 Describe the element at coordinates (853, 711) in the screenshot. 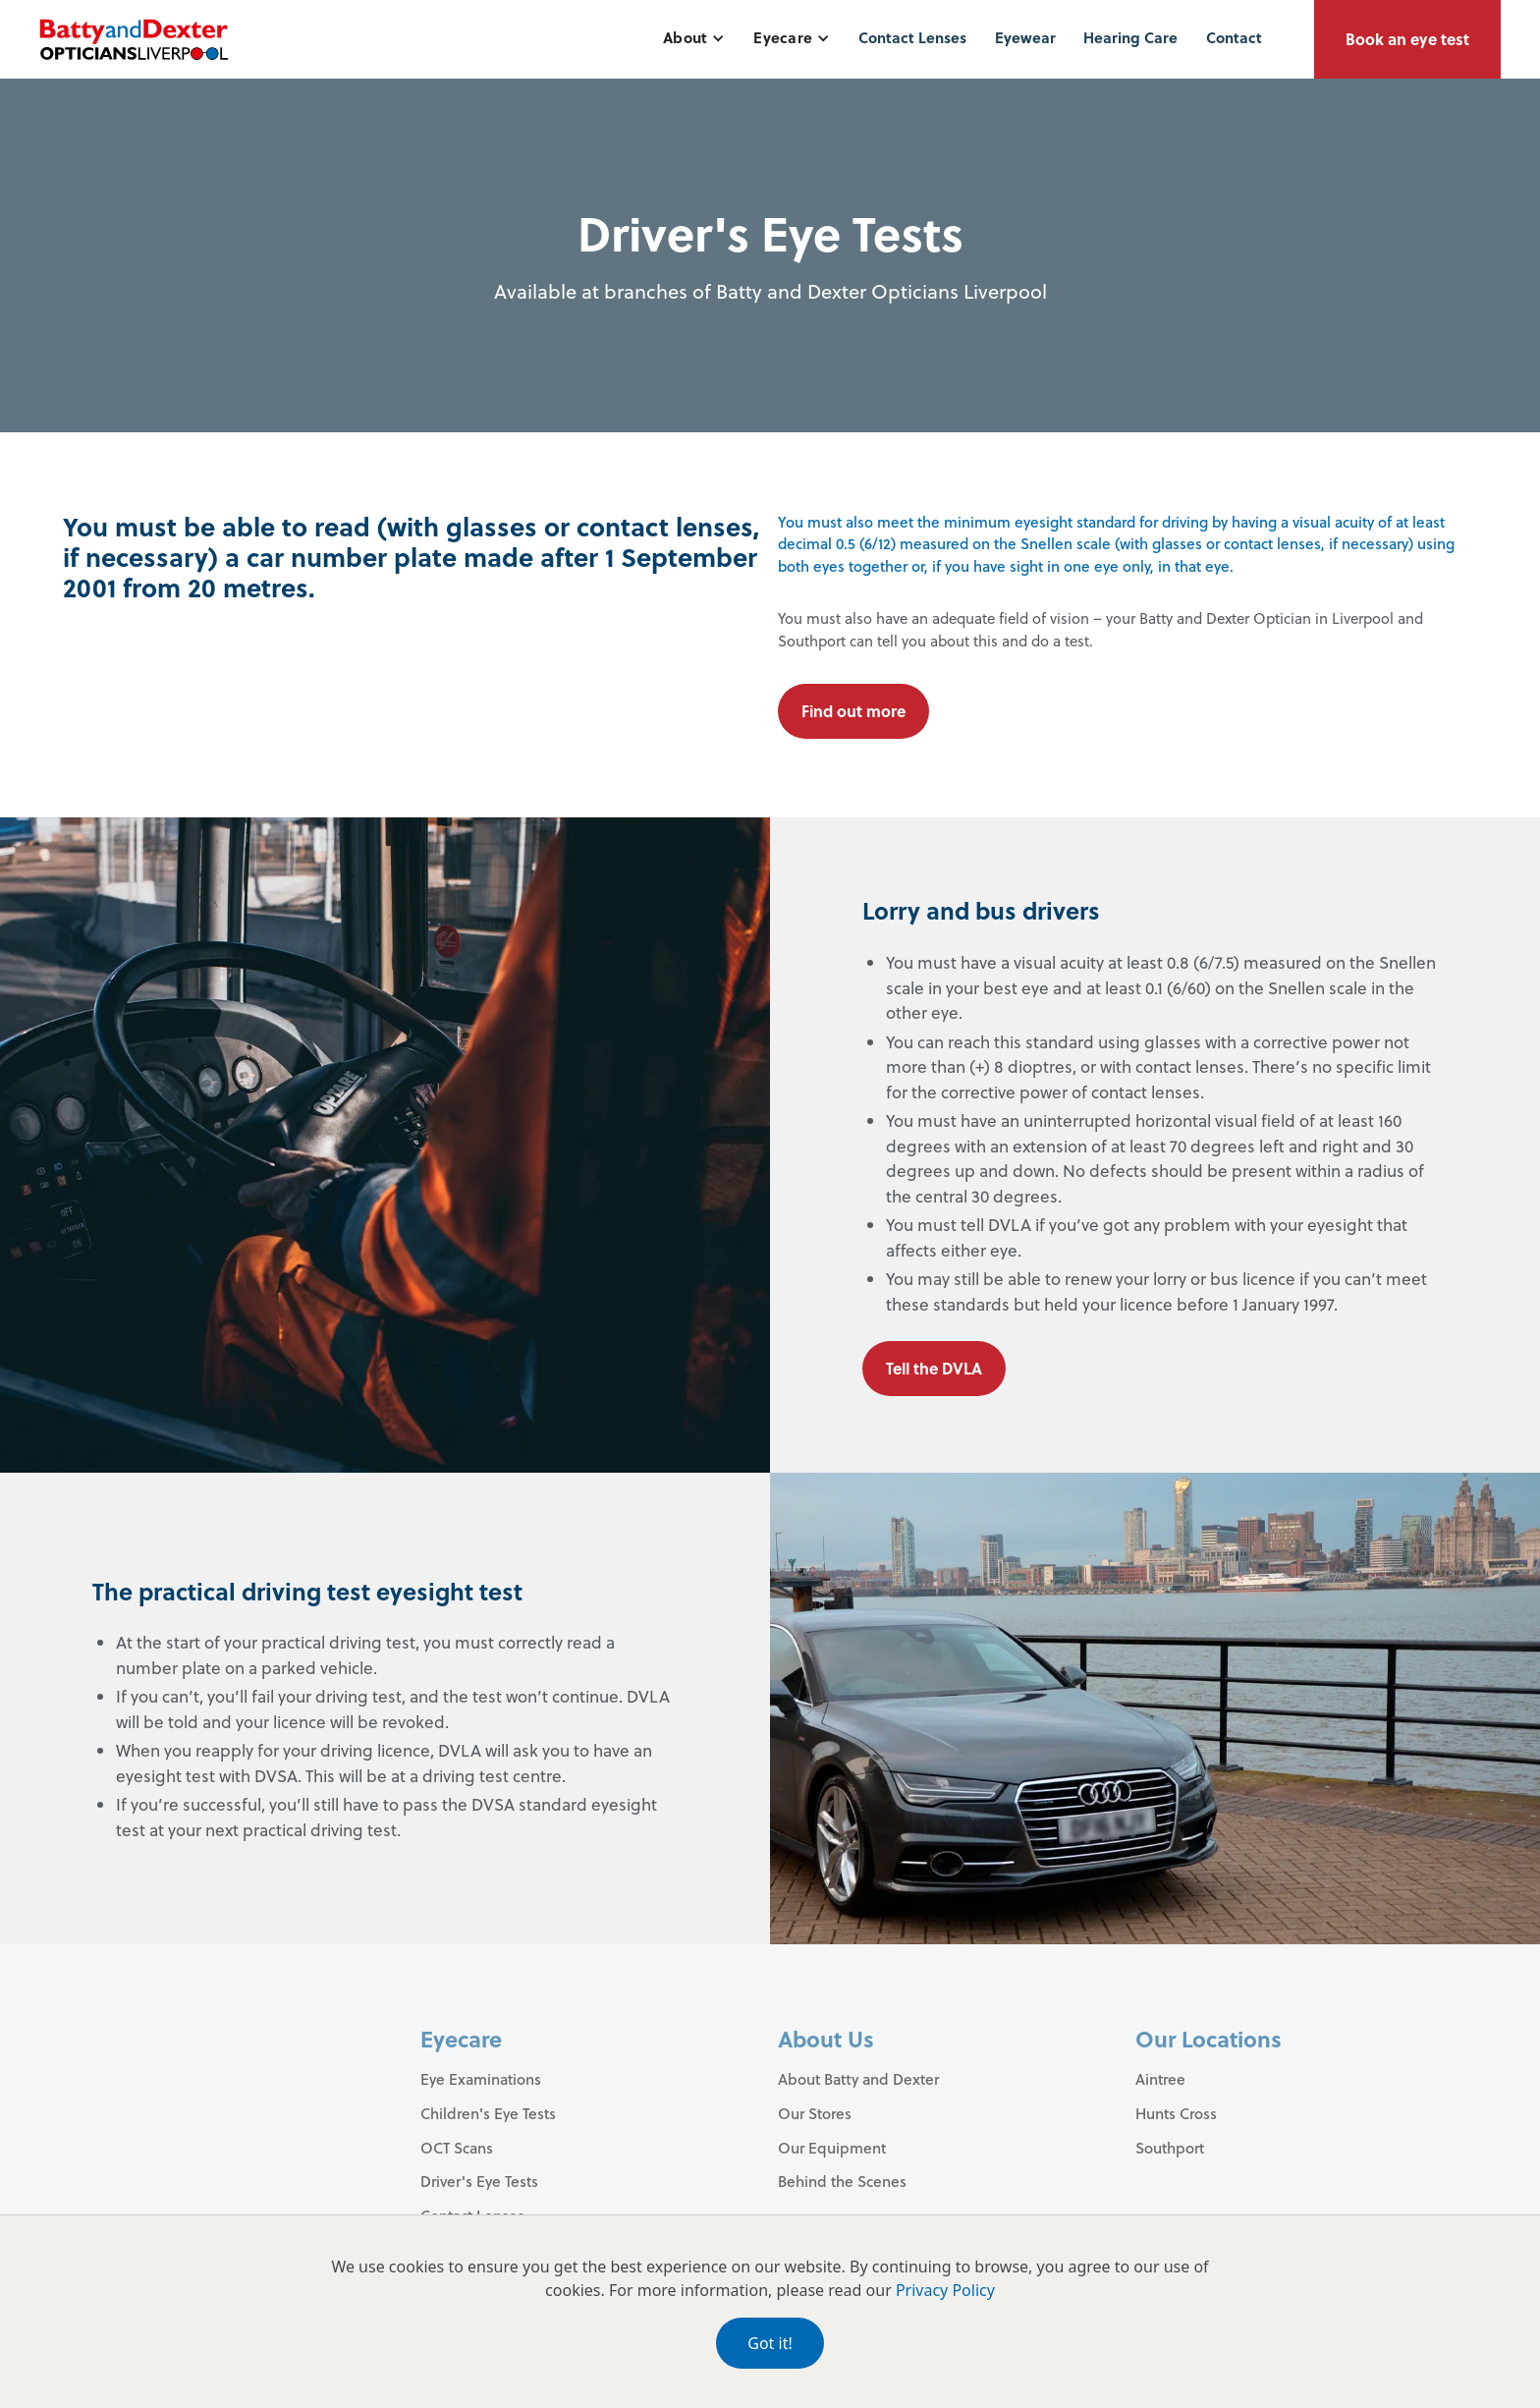

I see `Find out more` at that location.